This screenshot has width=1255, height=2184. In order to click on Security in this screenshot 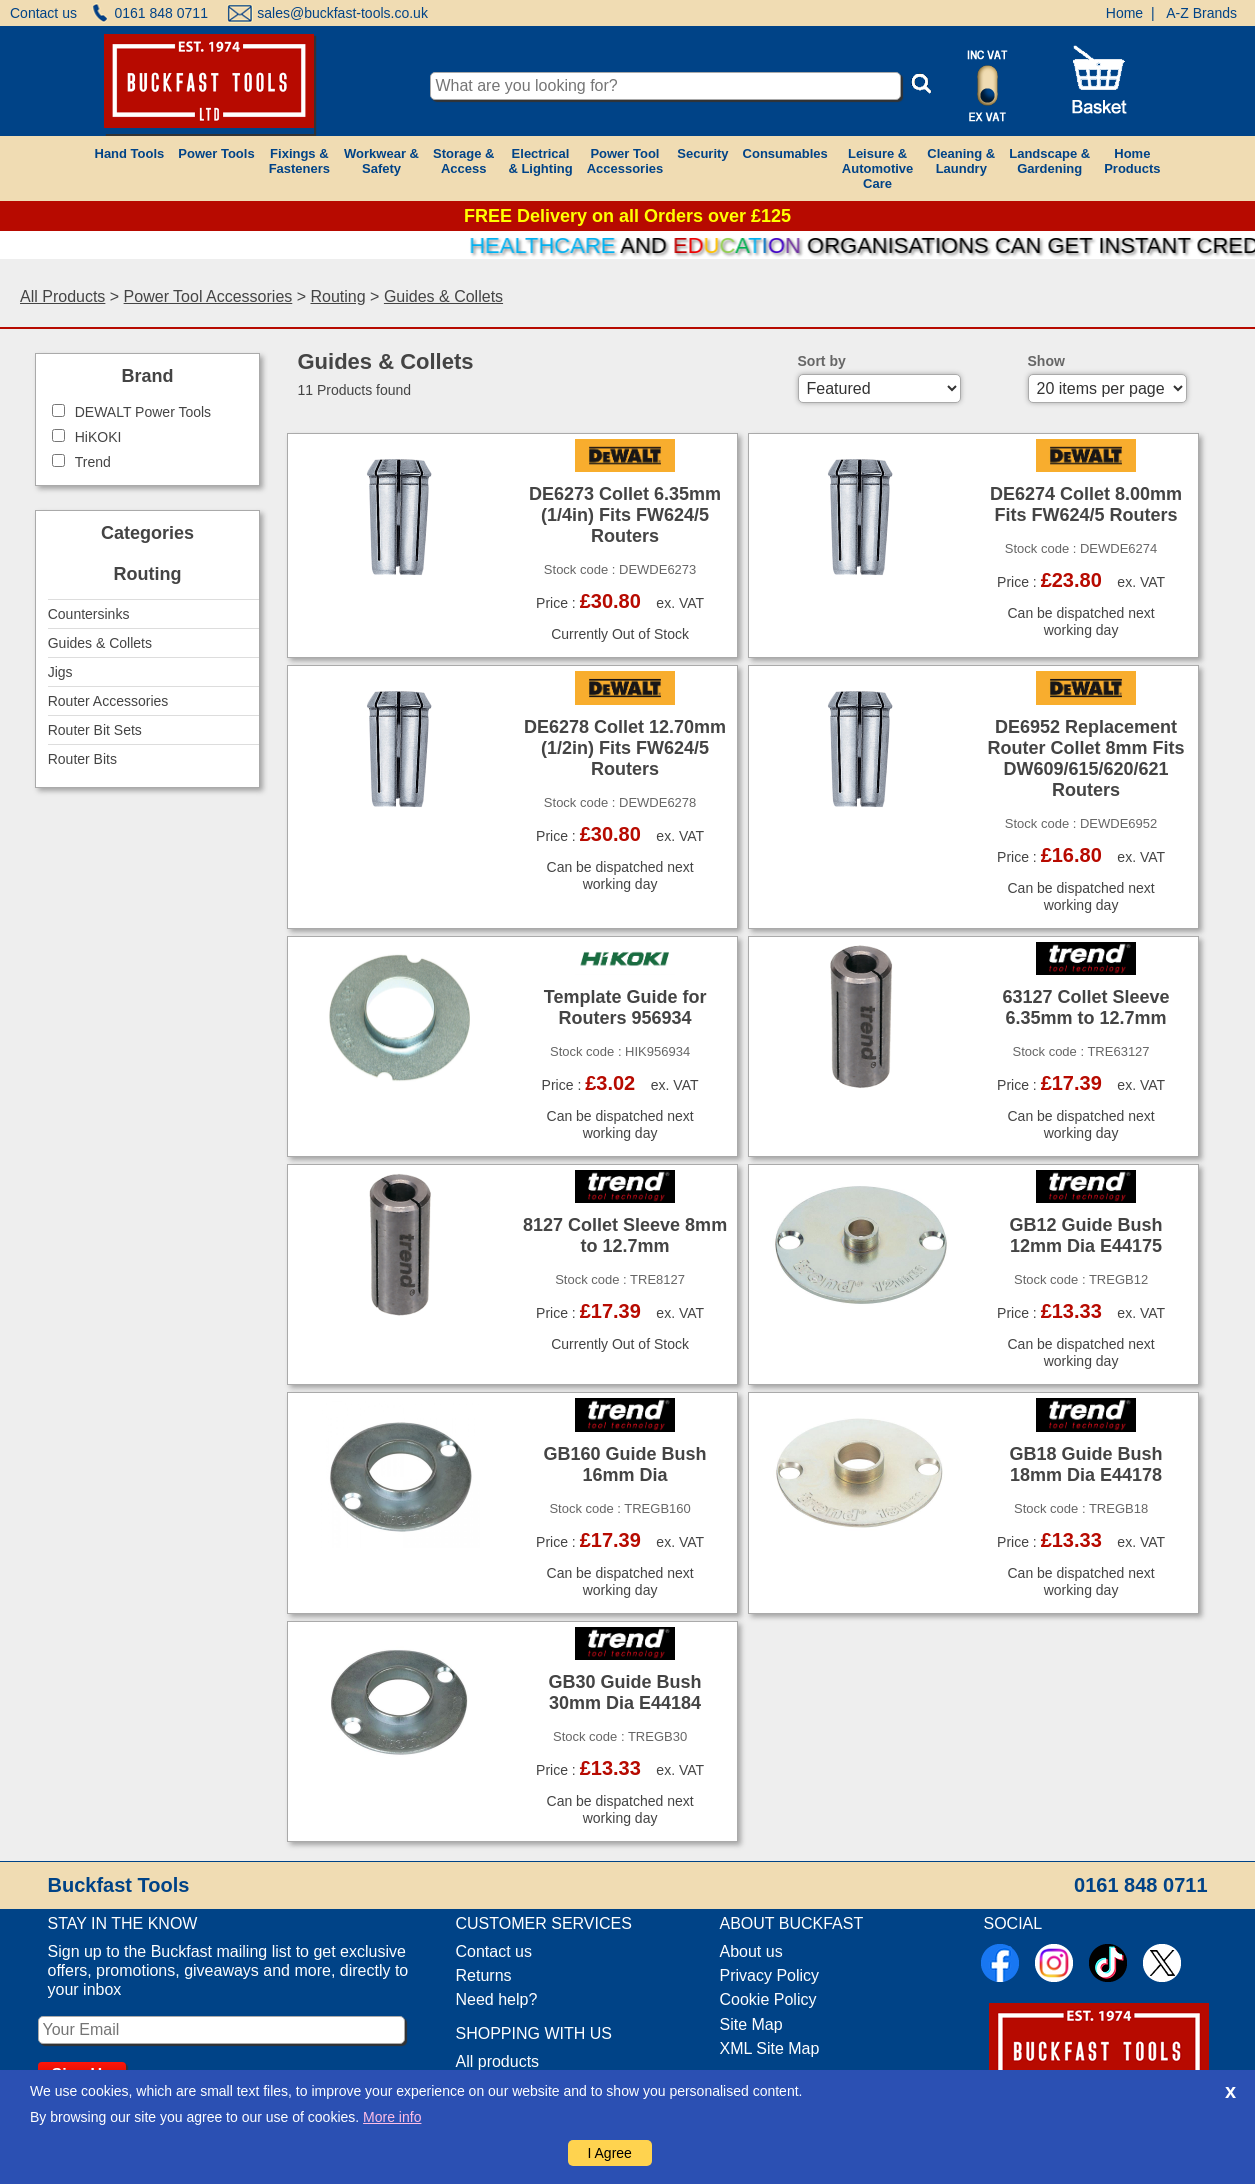, I will do `click(702, 153)`.